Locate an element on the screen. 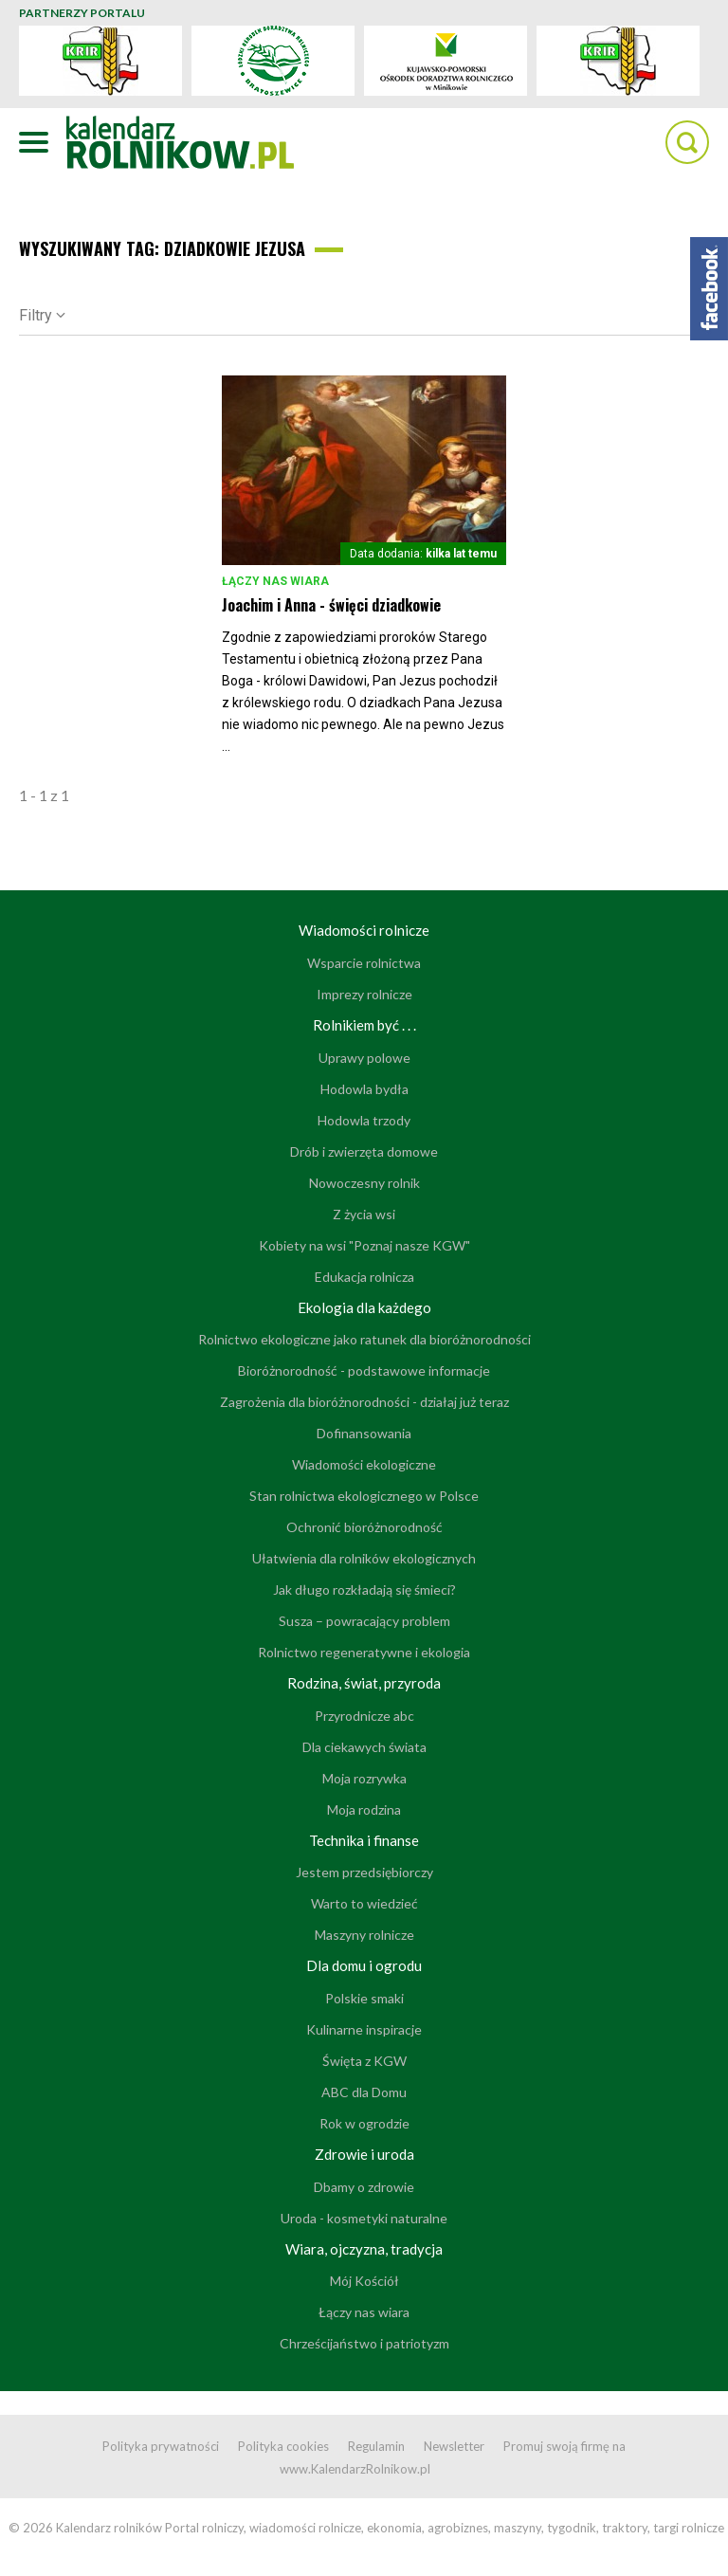 The width and height of the screenshot is (728, 2576). Dofinansowania is located at coordinates (364, 1433).